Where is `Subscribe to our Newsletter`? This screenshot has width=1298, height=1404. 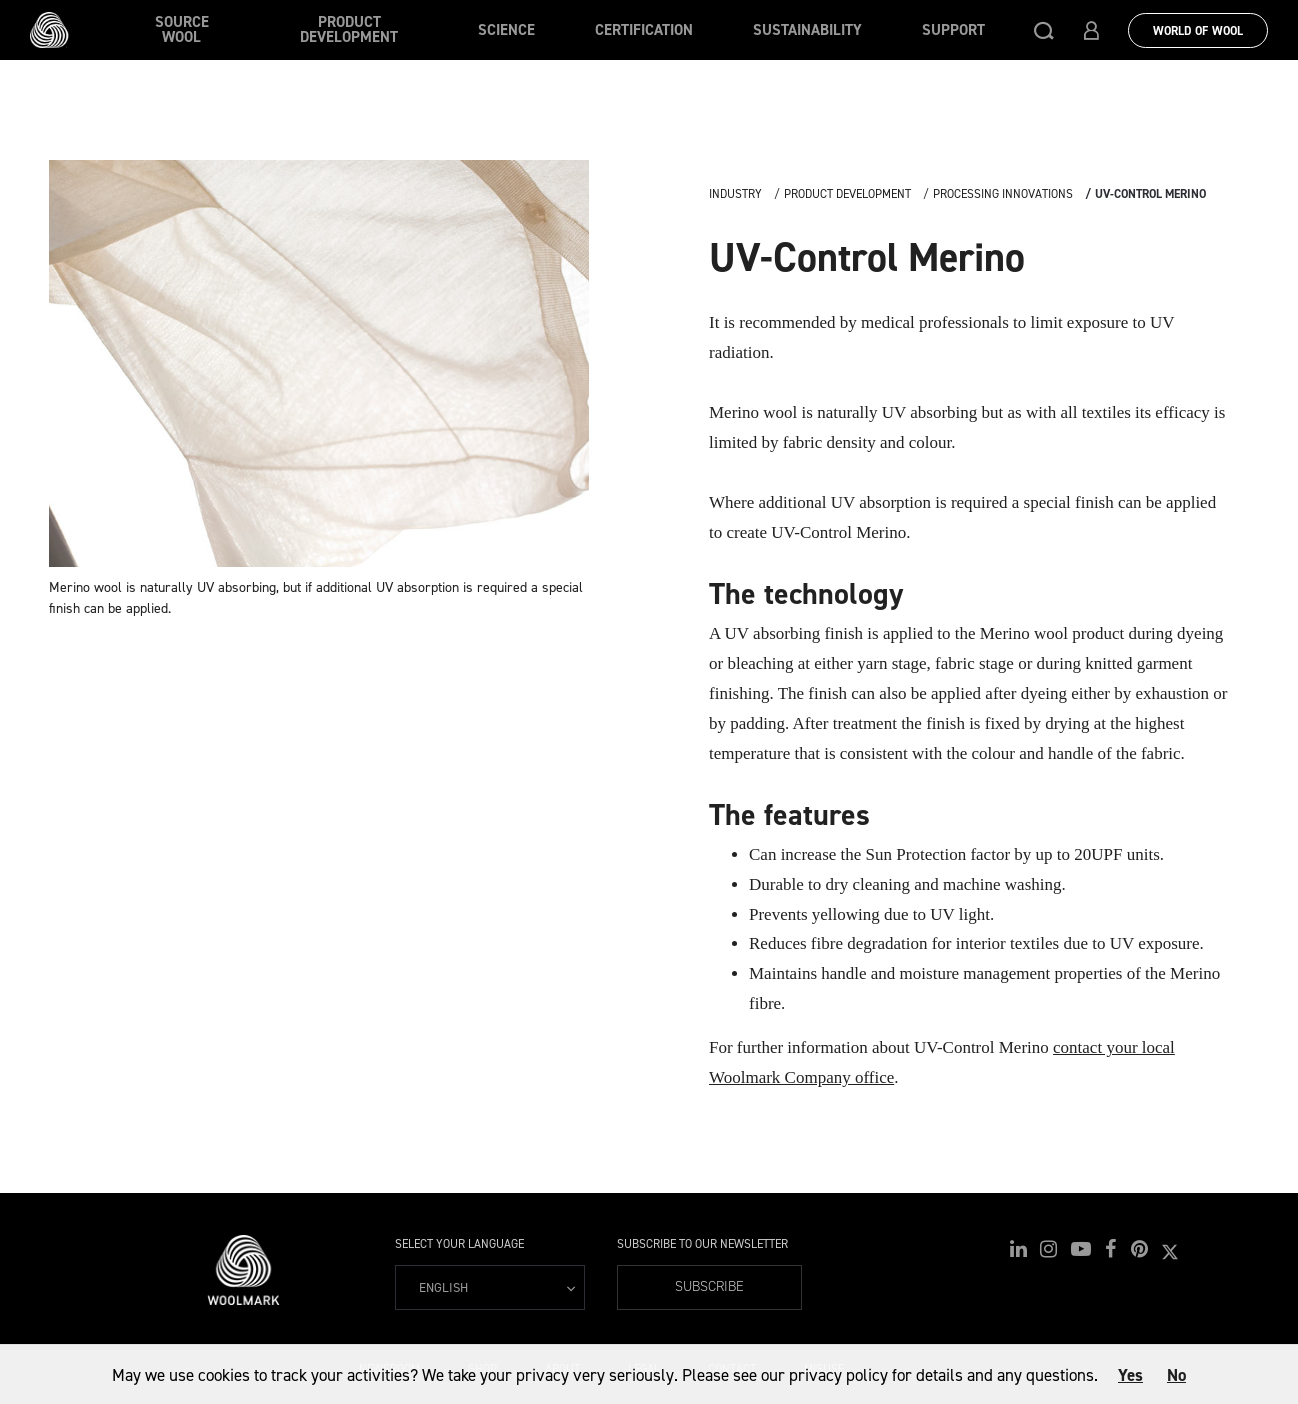
Subscribe to our Newsletter is located at coordinates (702, 1244).